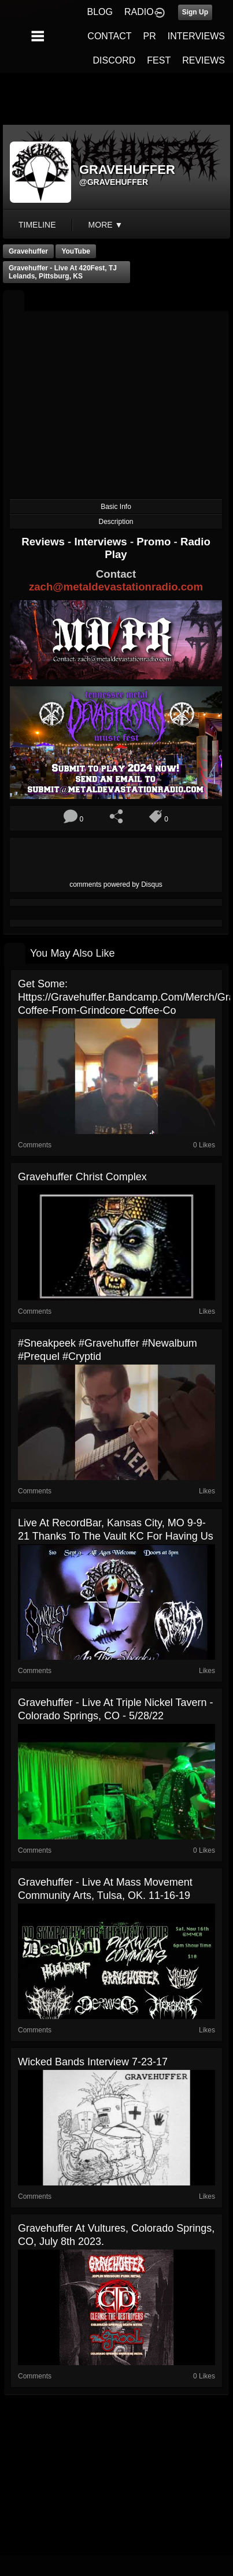 This screenshot has height=2576, width=233. I want to click on CONTACT, so click(109, 36).